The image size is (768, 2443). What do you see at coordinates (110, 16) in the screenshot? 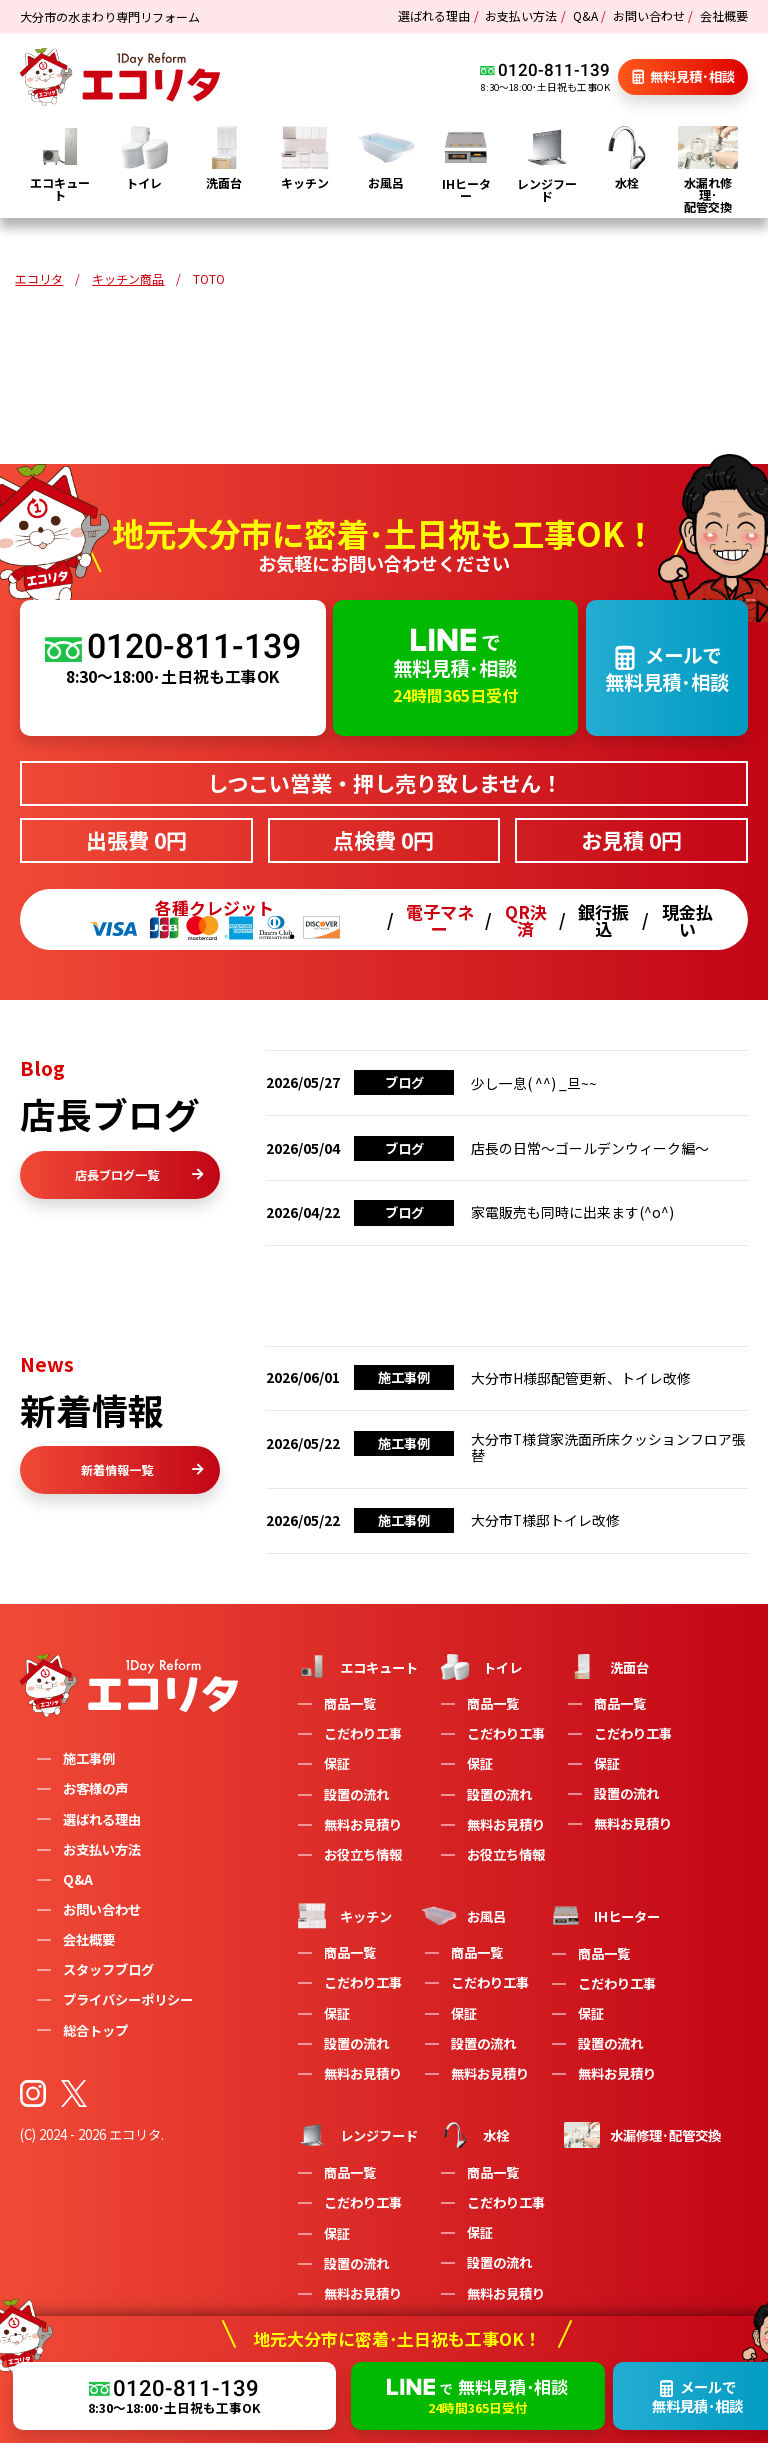
I see `大分市の水まわり専門リフォーム` at bounding box center [110, 16].